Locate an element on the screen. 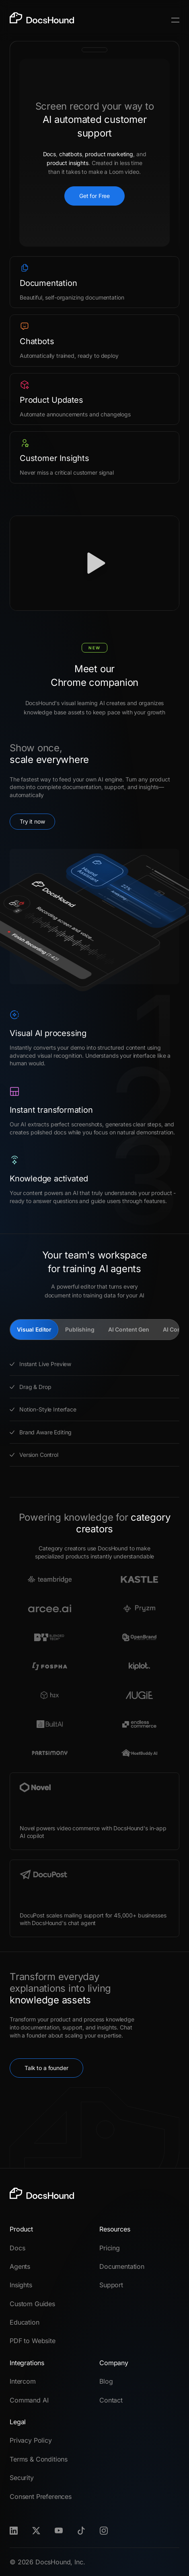  Pricing is located at coordinates (109, 2248).